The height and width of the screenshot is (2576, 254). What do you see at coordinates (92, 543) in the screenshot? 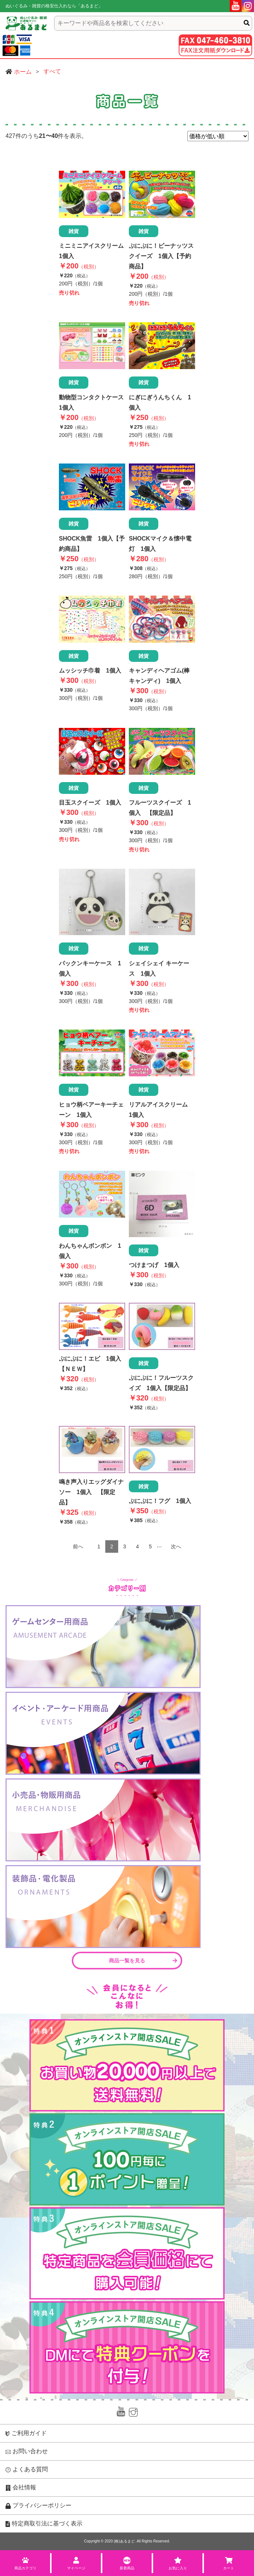
I see `SHOCK魚雷 1個入【予約商品】` at bounding box center [92, 543].